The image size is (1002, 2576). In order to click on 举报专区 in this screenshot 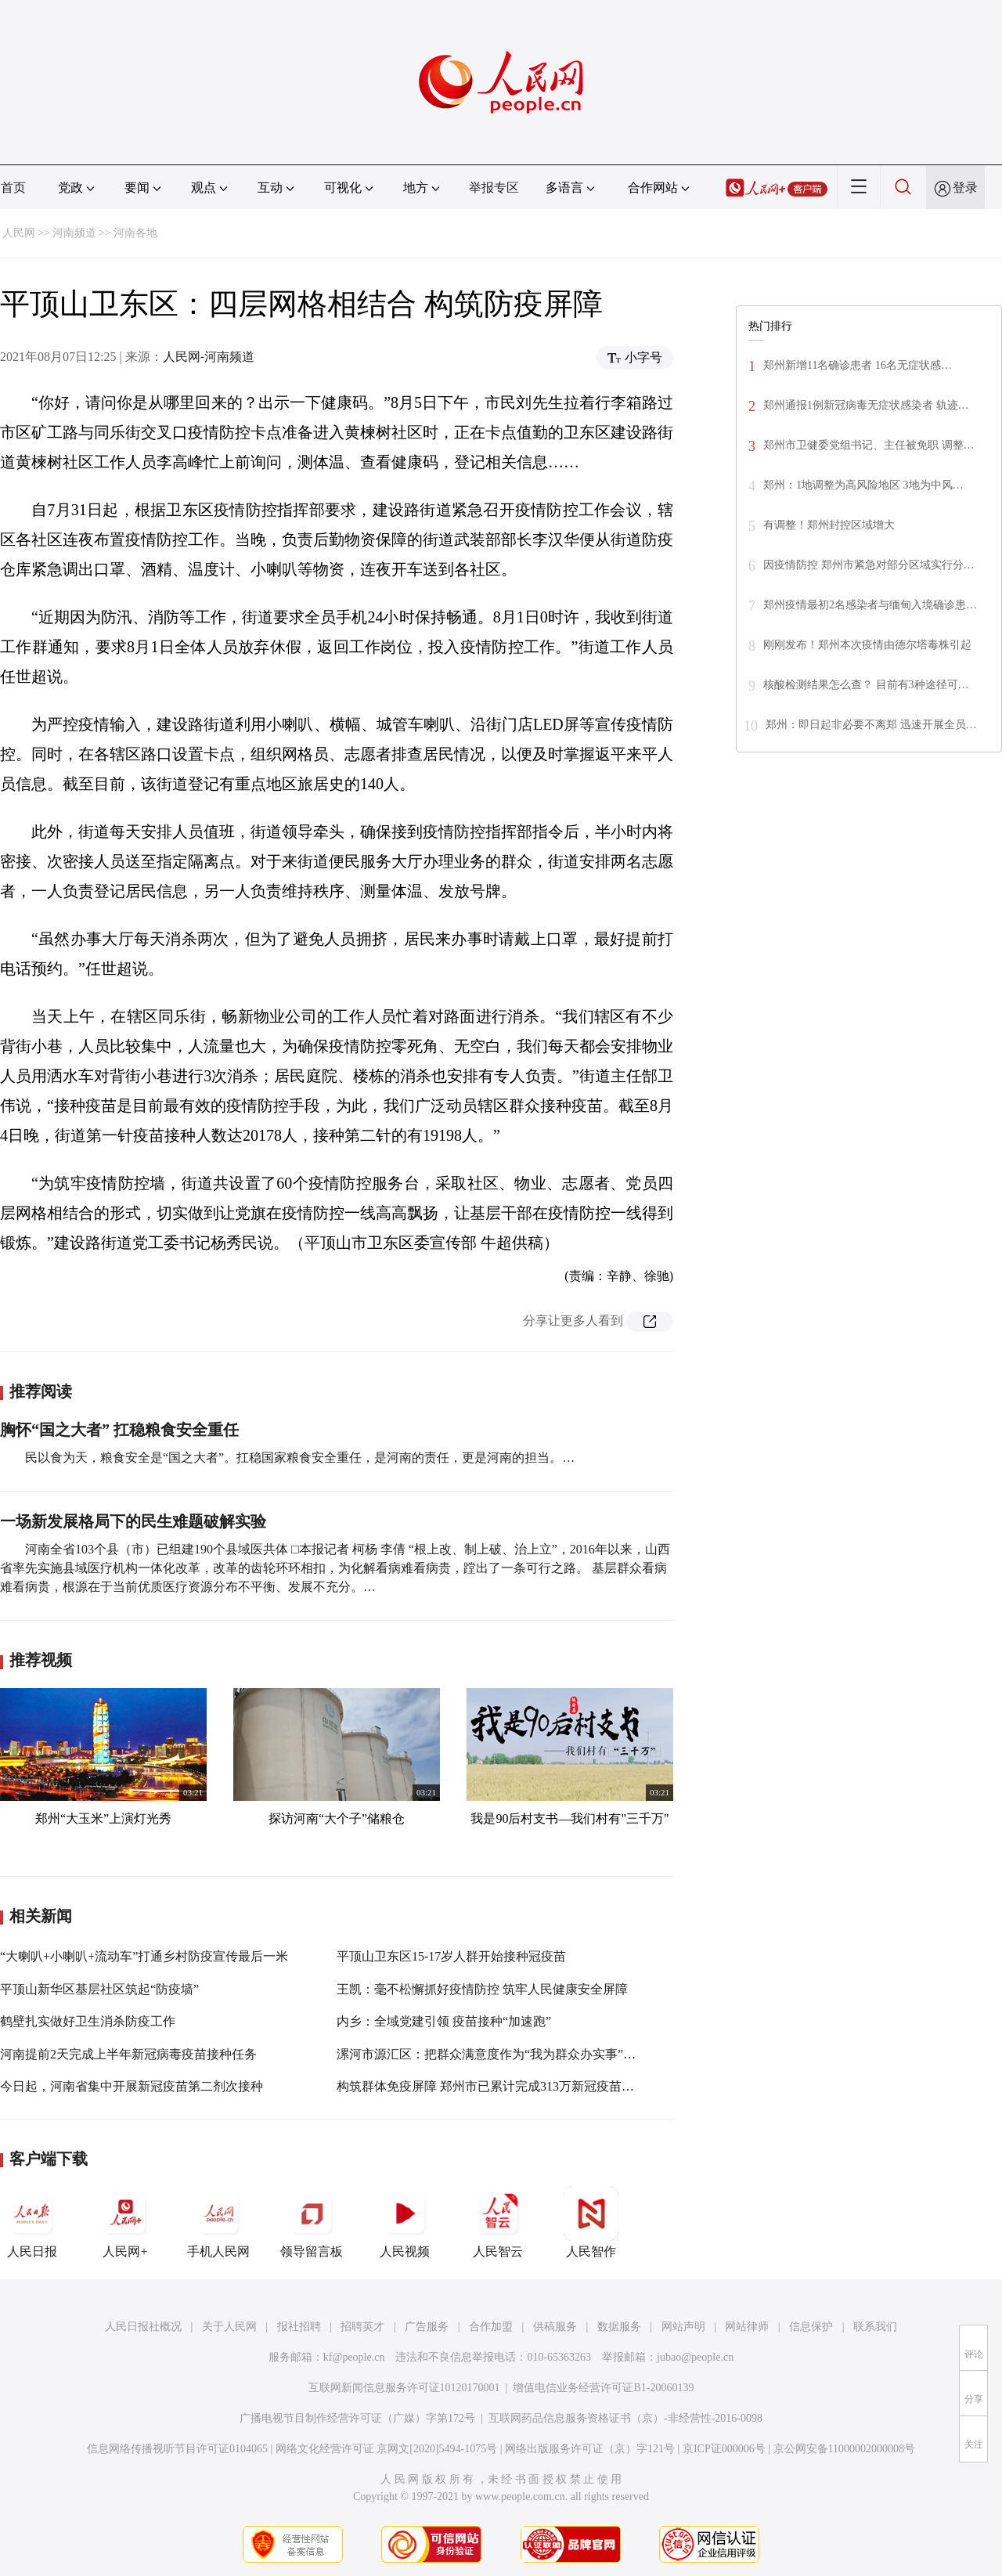, I will do `click(494, 187)`.